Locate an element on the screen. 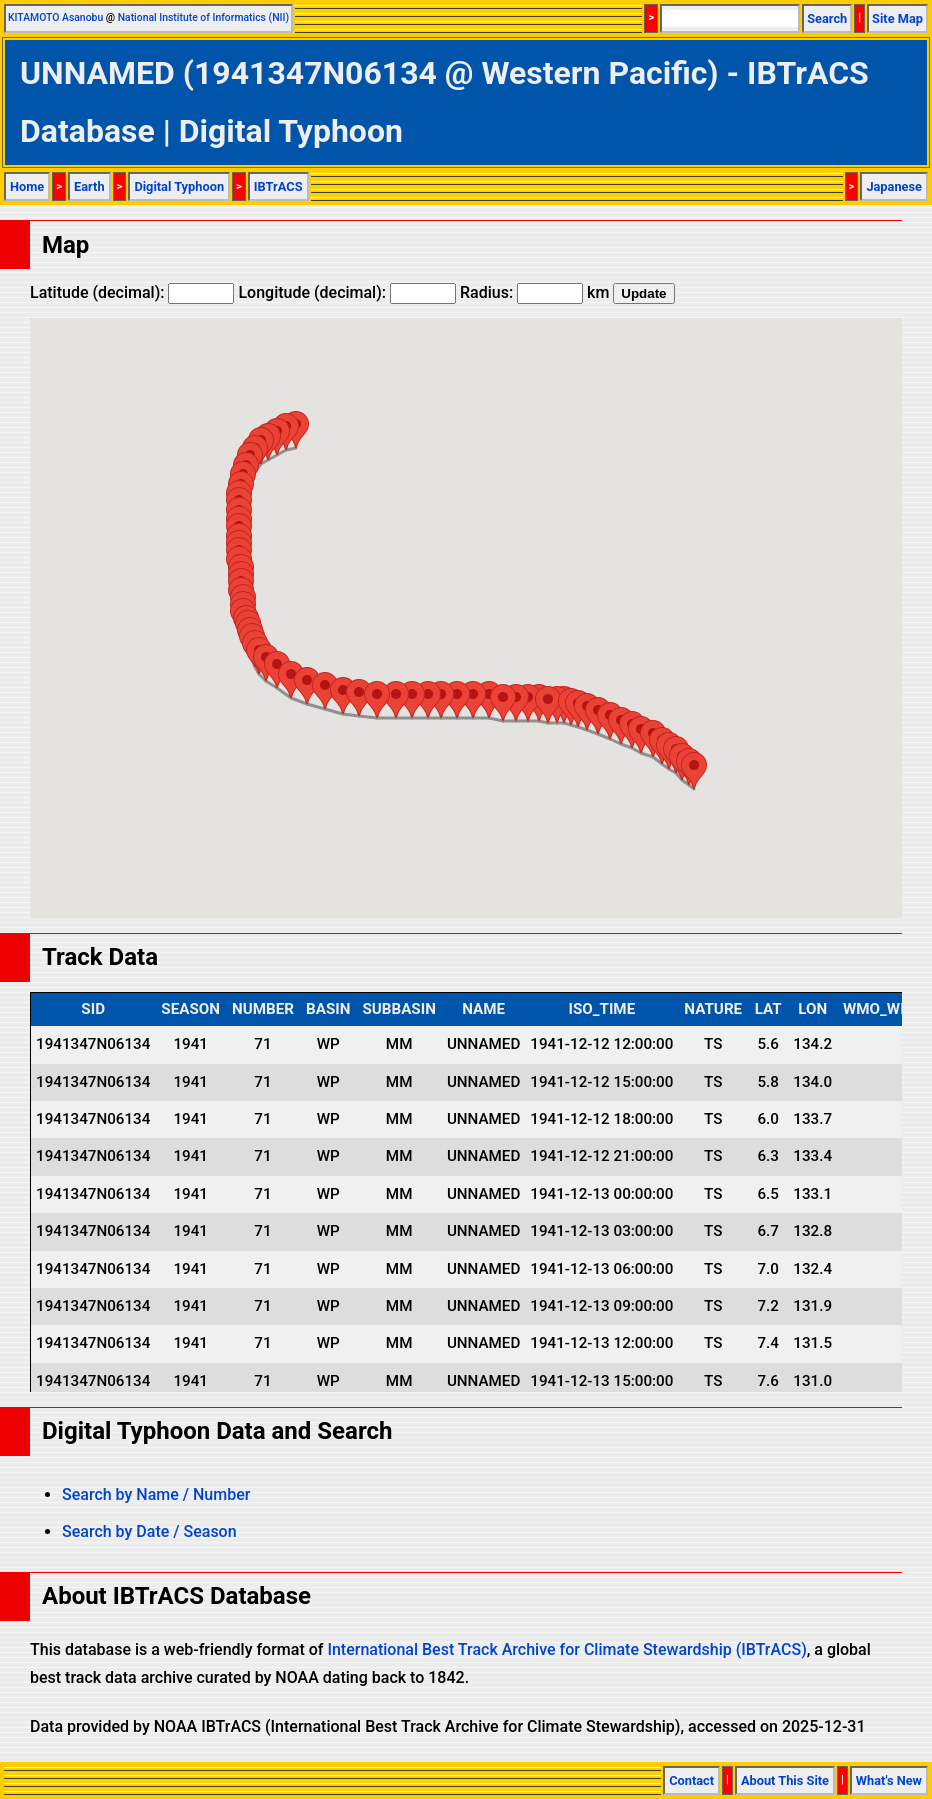 The image size is (932, 1799). Japanese is located at coordinates (894, 186).